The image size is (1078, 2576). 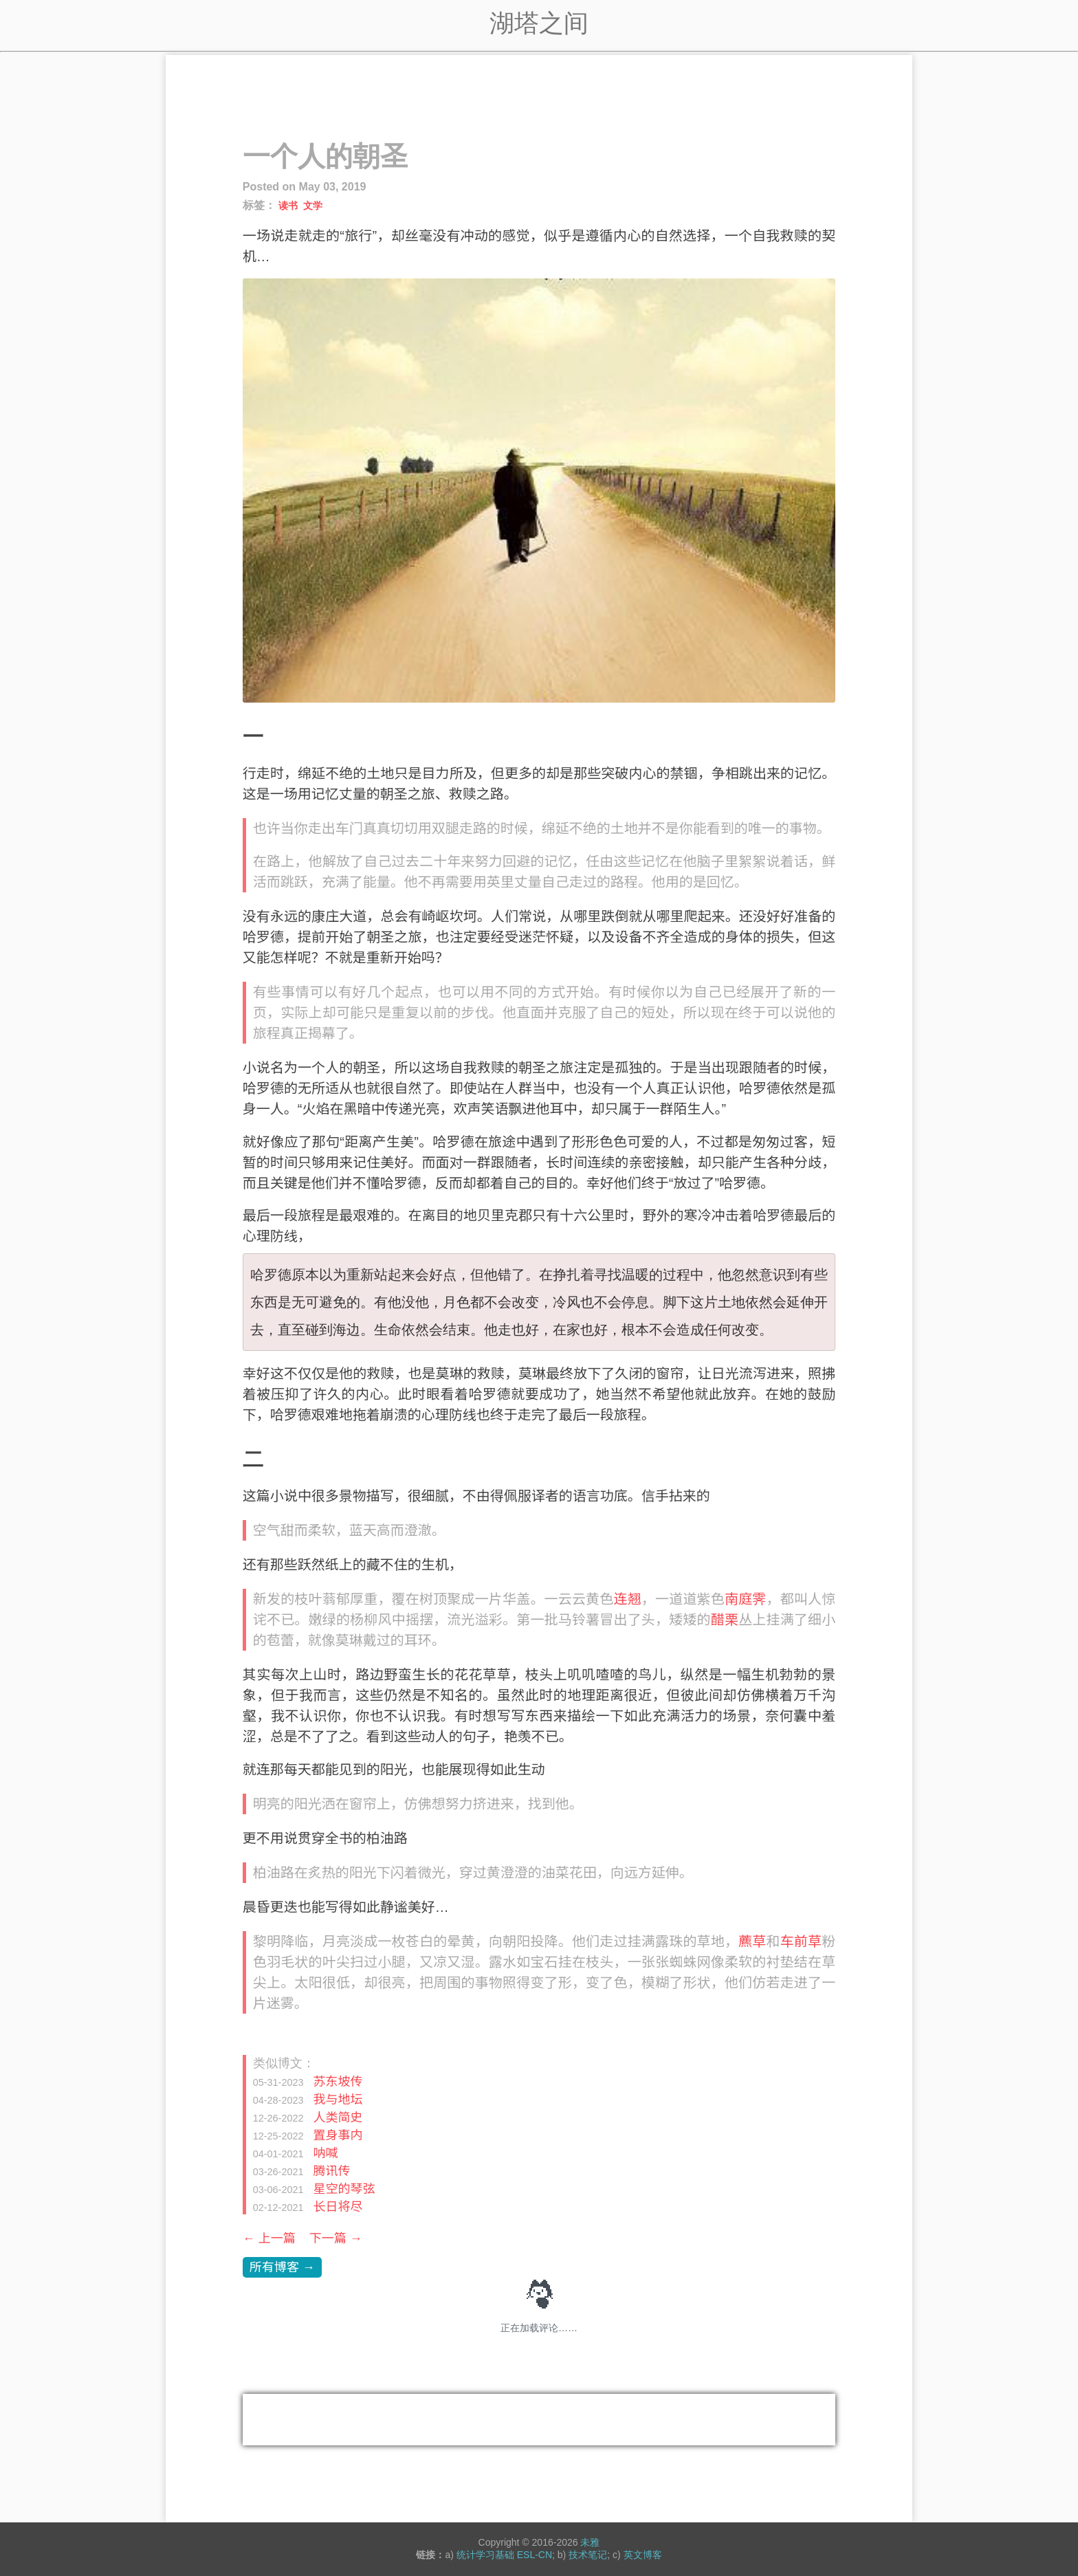 I want to click on 文学, so click(x=312, y=205).